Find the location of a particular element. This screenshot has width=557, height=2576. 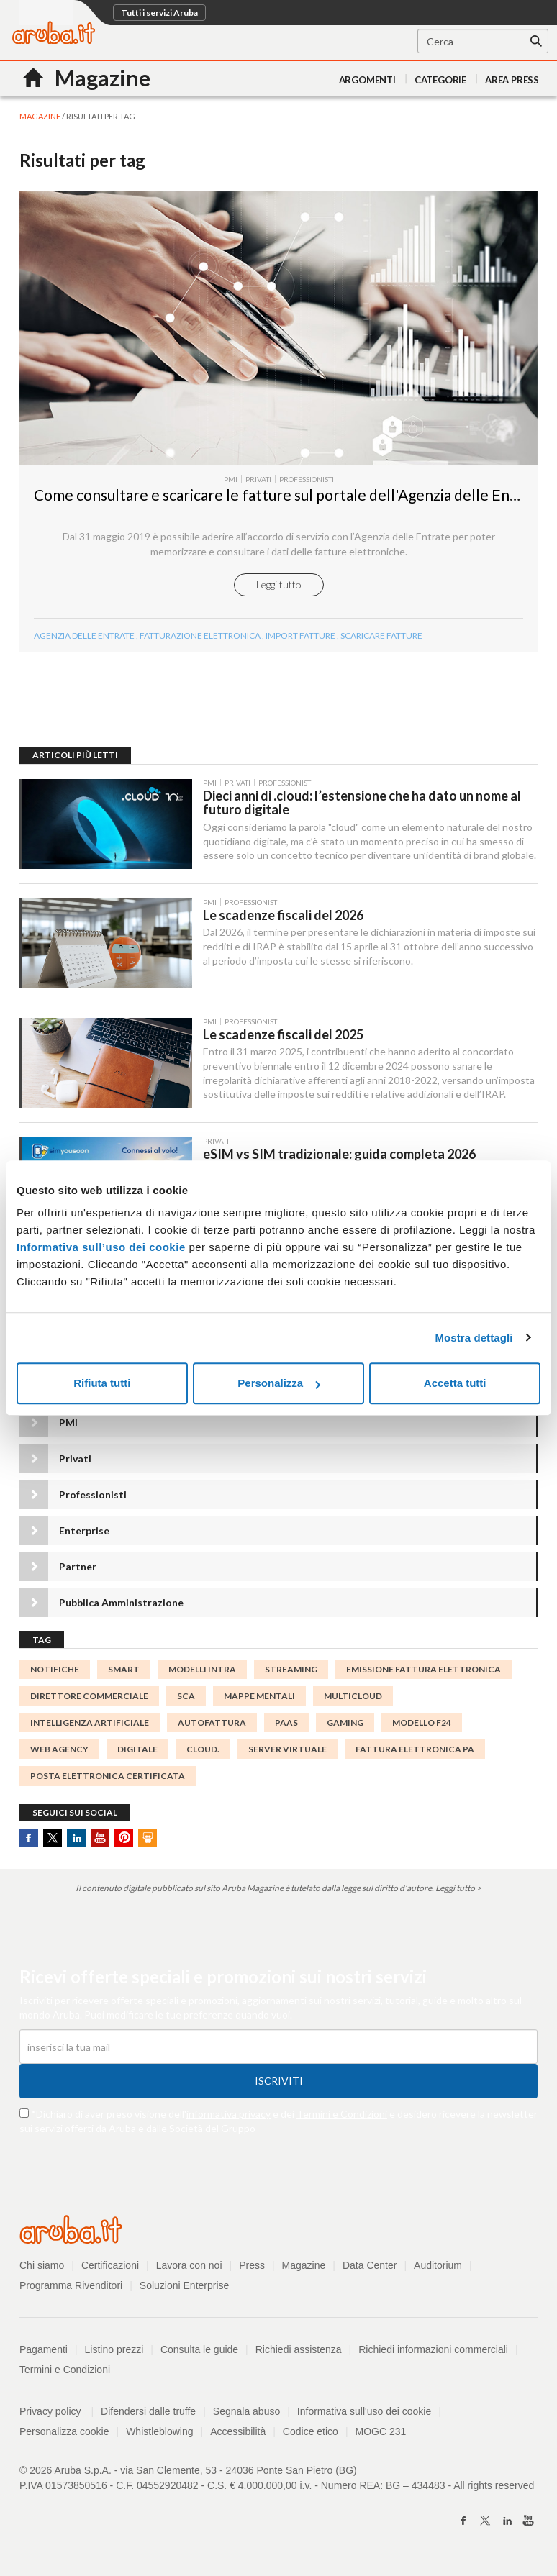

Data Center is located at coordinates (370, 2265).